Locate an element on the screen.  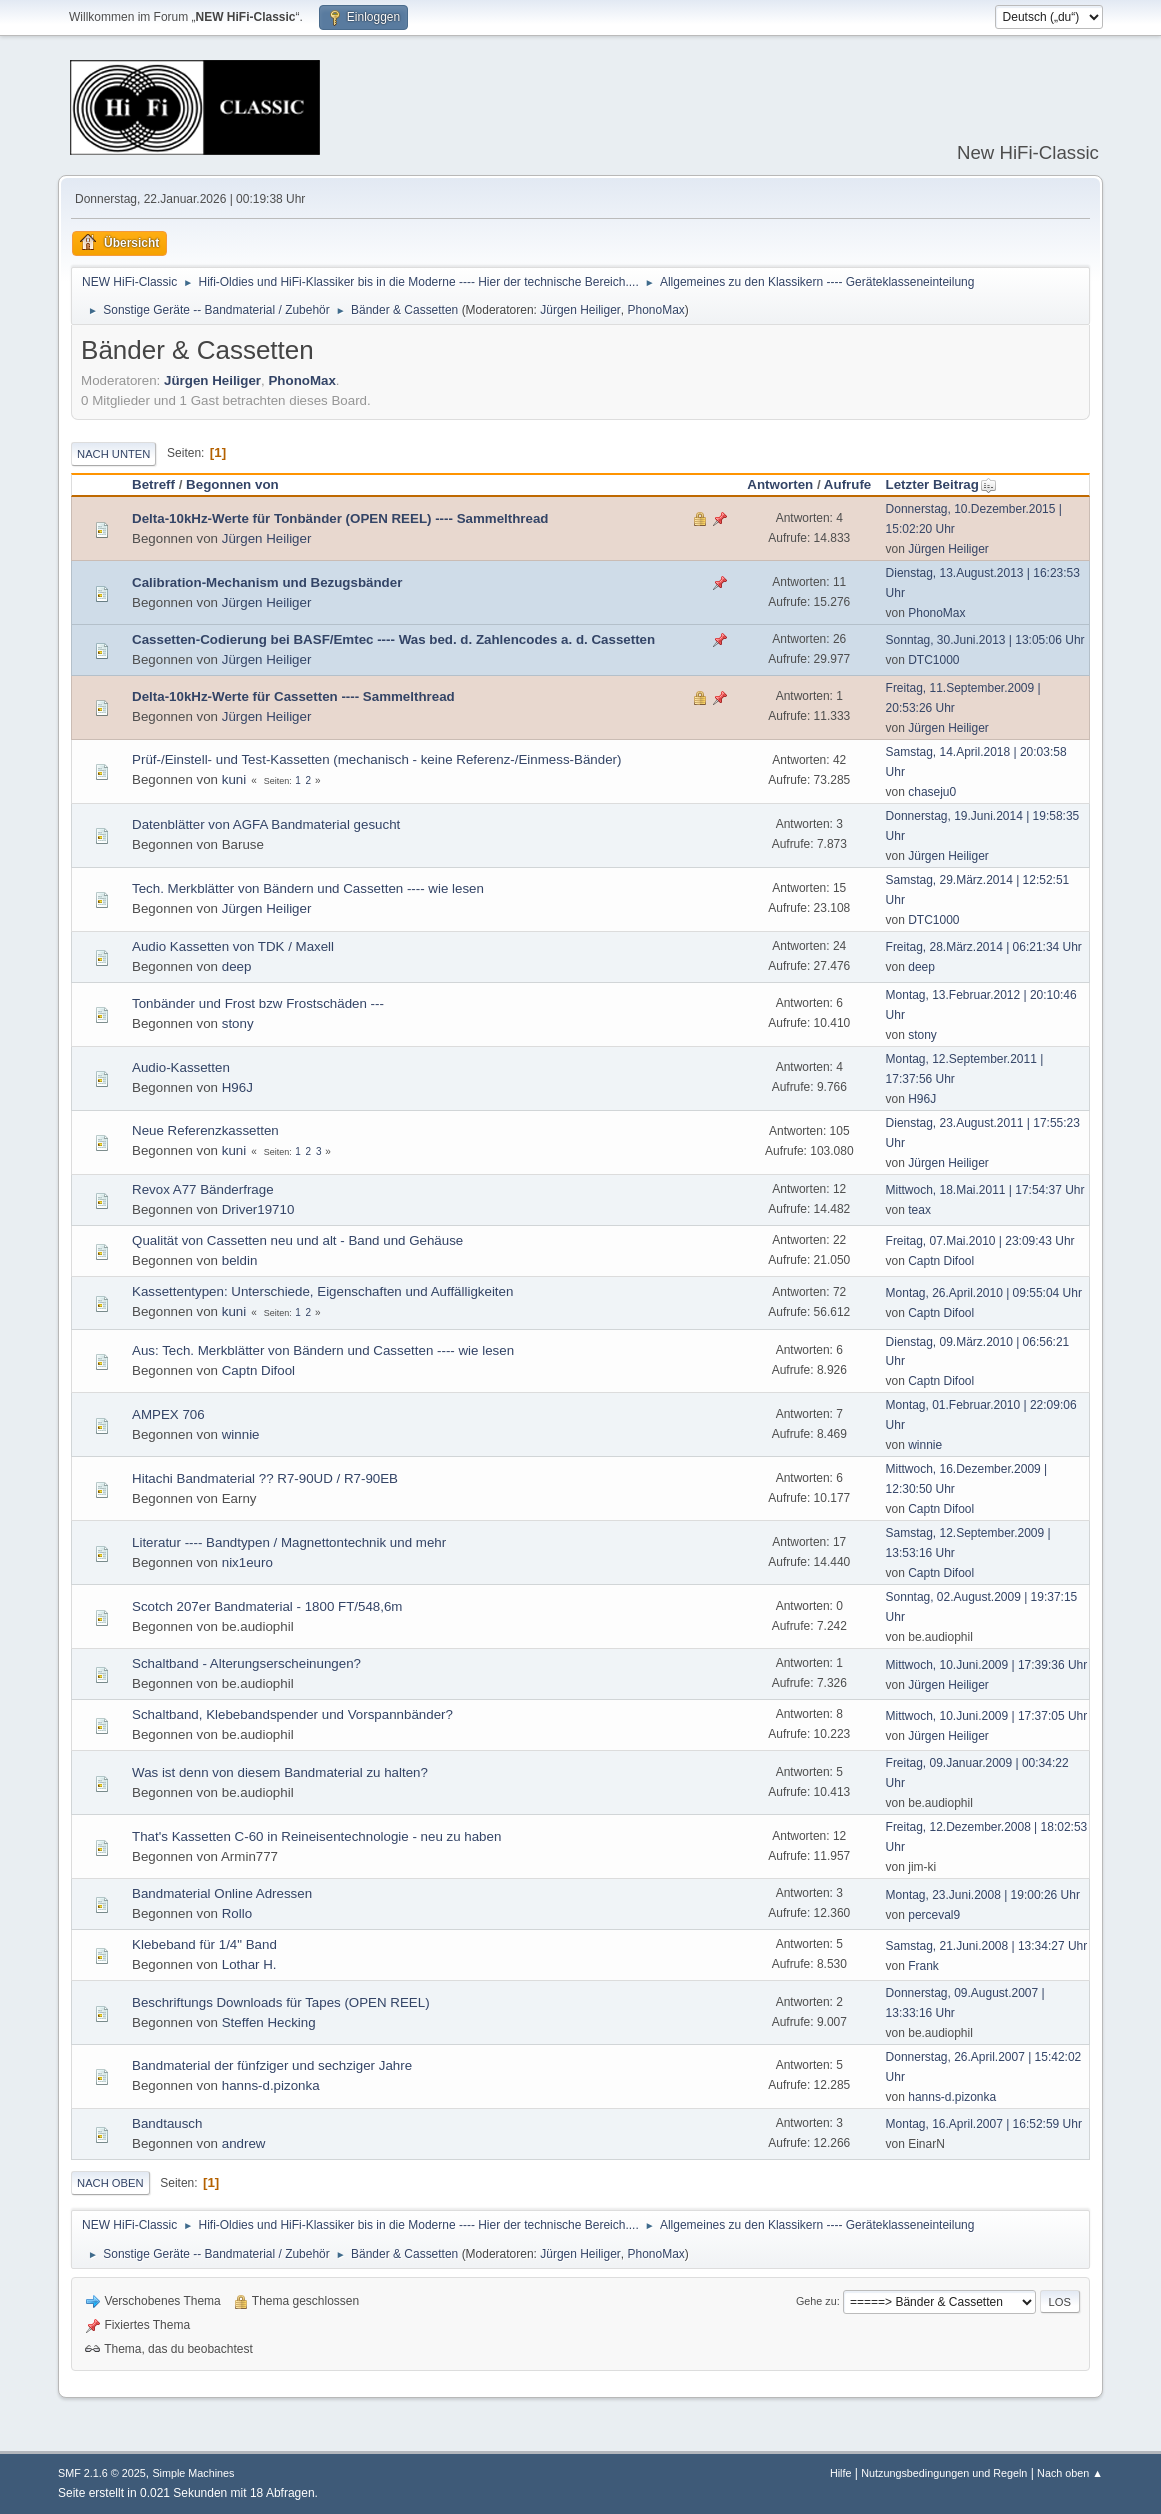
Mittwoch, 10.Juni.2009 | 17:37:05 Uhr is located at coordinates (987, 1716).